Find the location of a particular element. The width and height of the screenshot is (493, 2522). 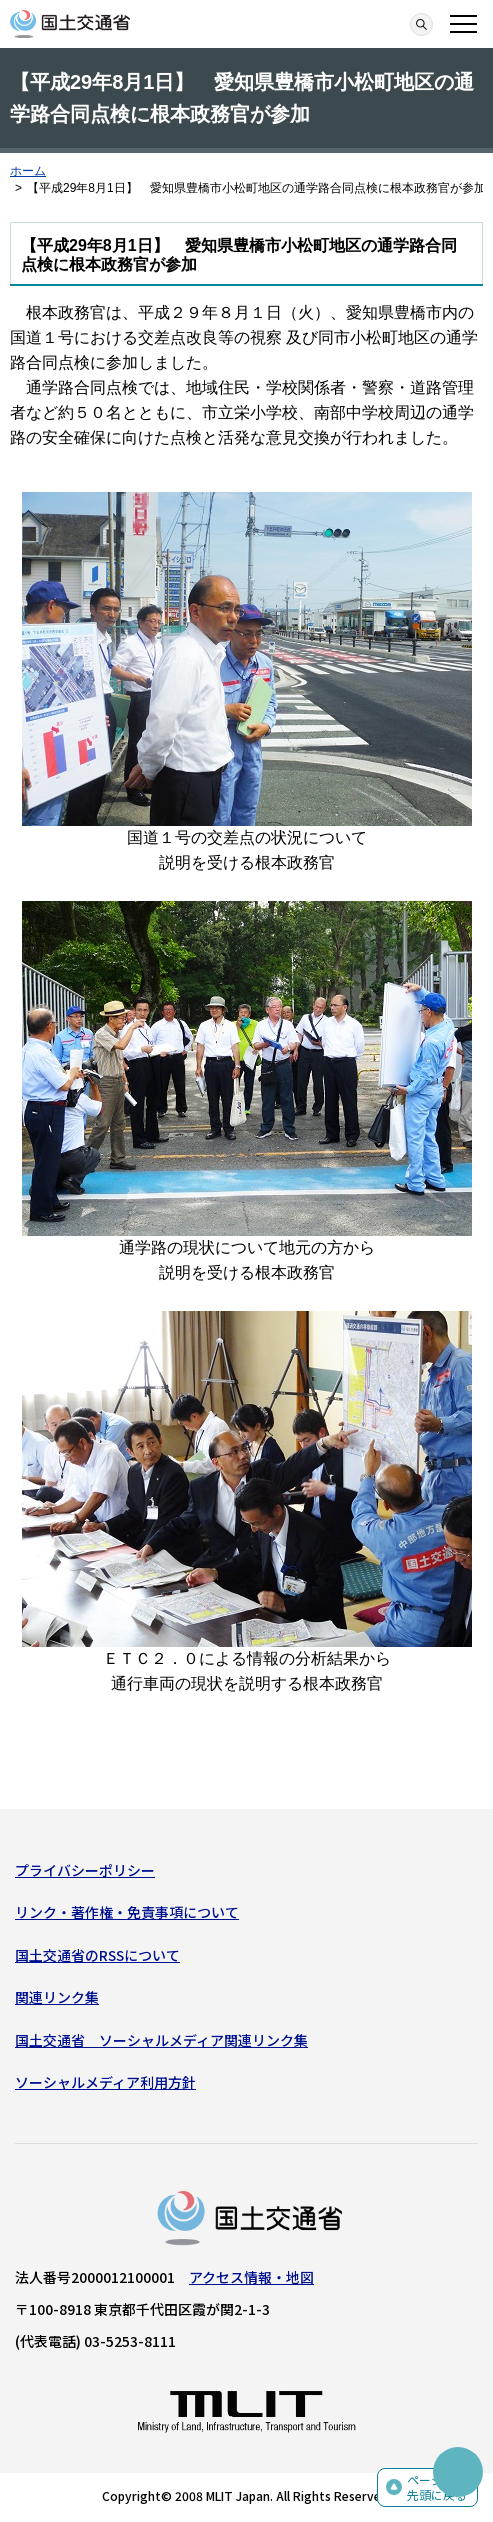

ソーシャルメディア利用方針 is located at coordinates (105, 2082).